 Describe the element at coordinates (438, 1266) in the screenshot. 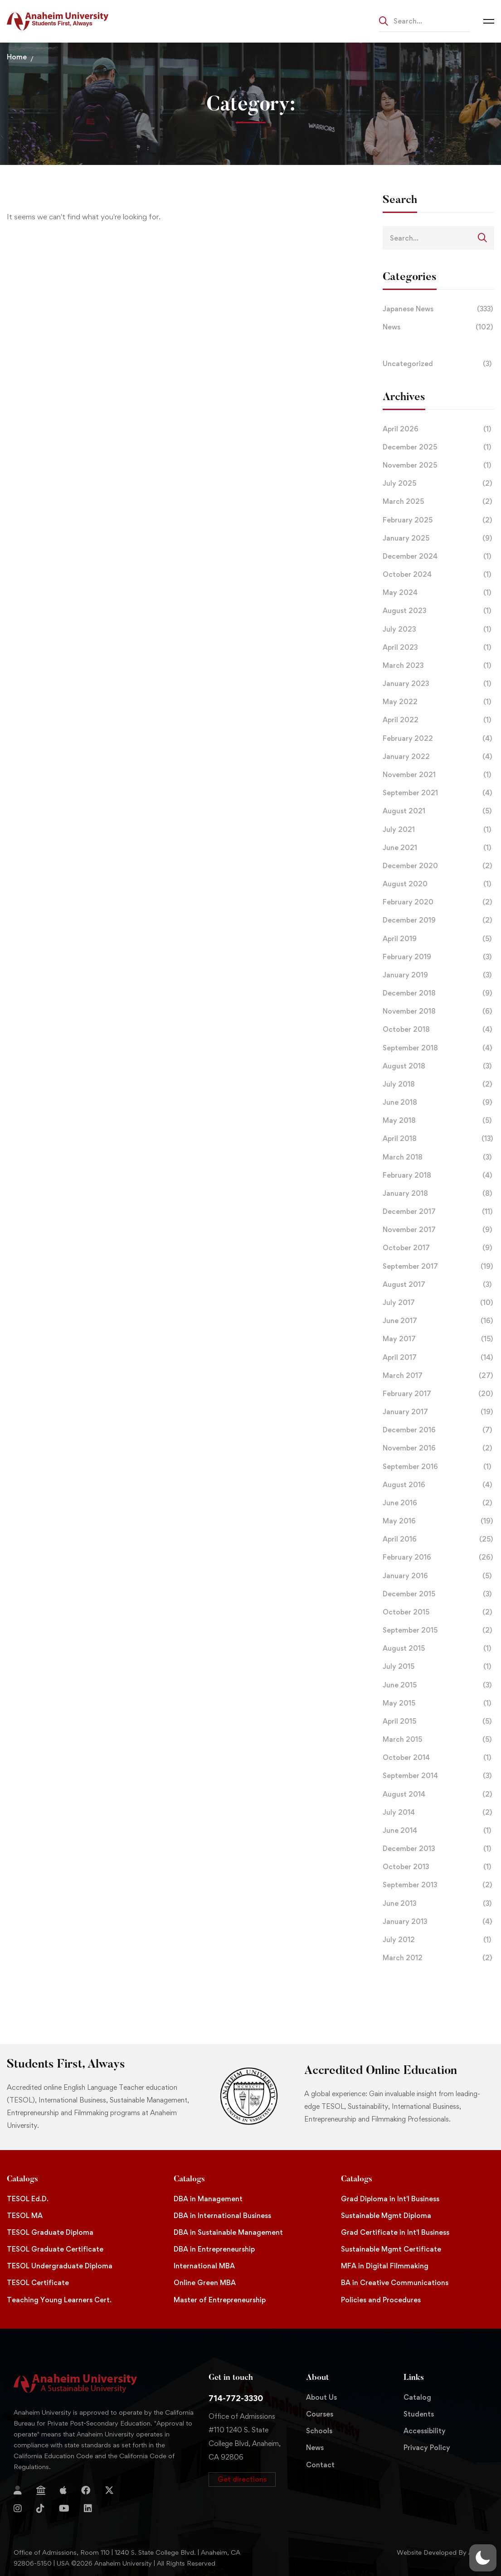

I see `September 2017` at that location.